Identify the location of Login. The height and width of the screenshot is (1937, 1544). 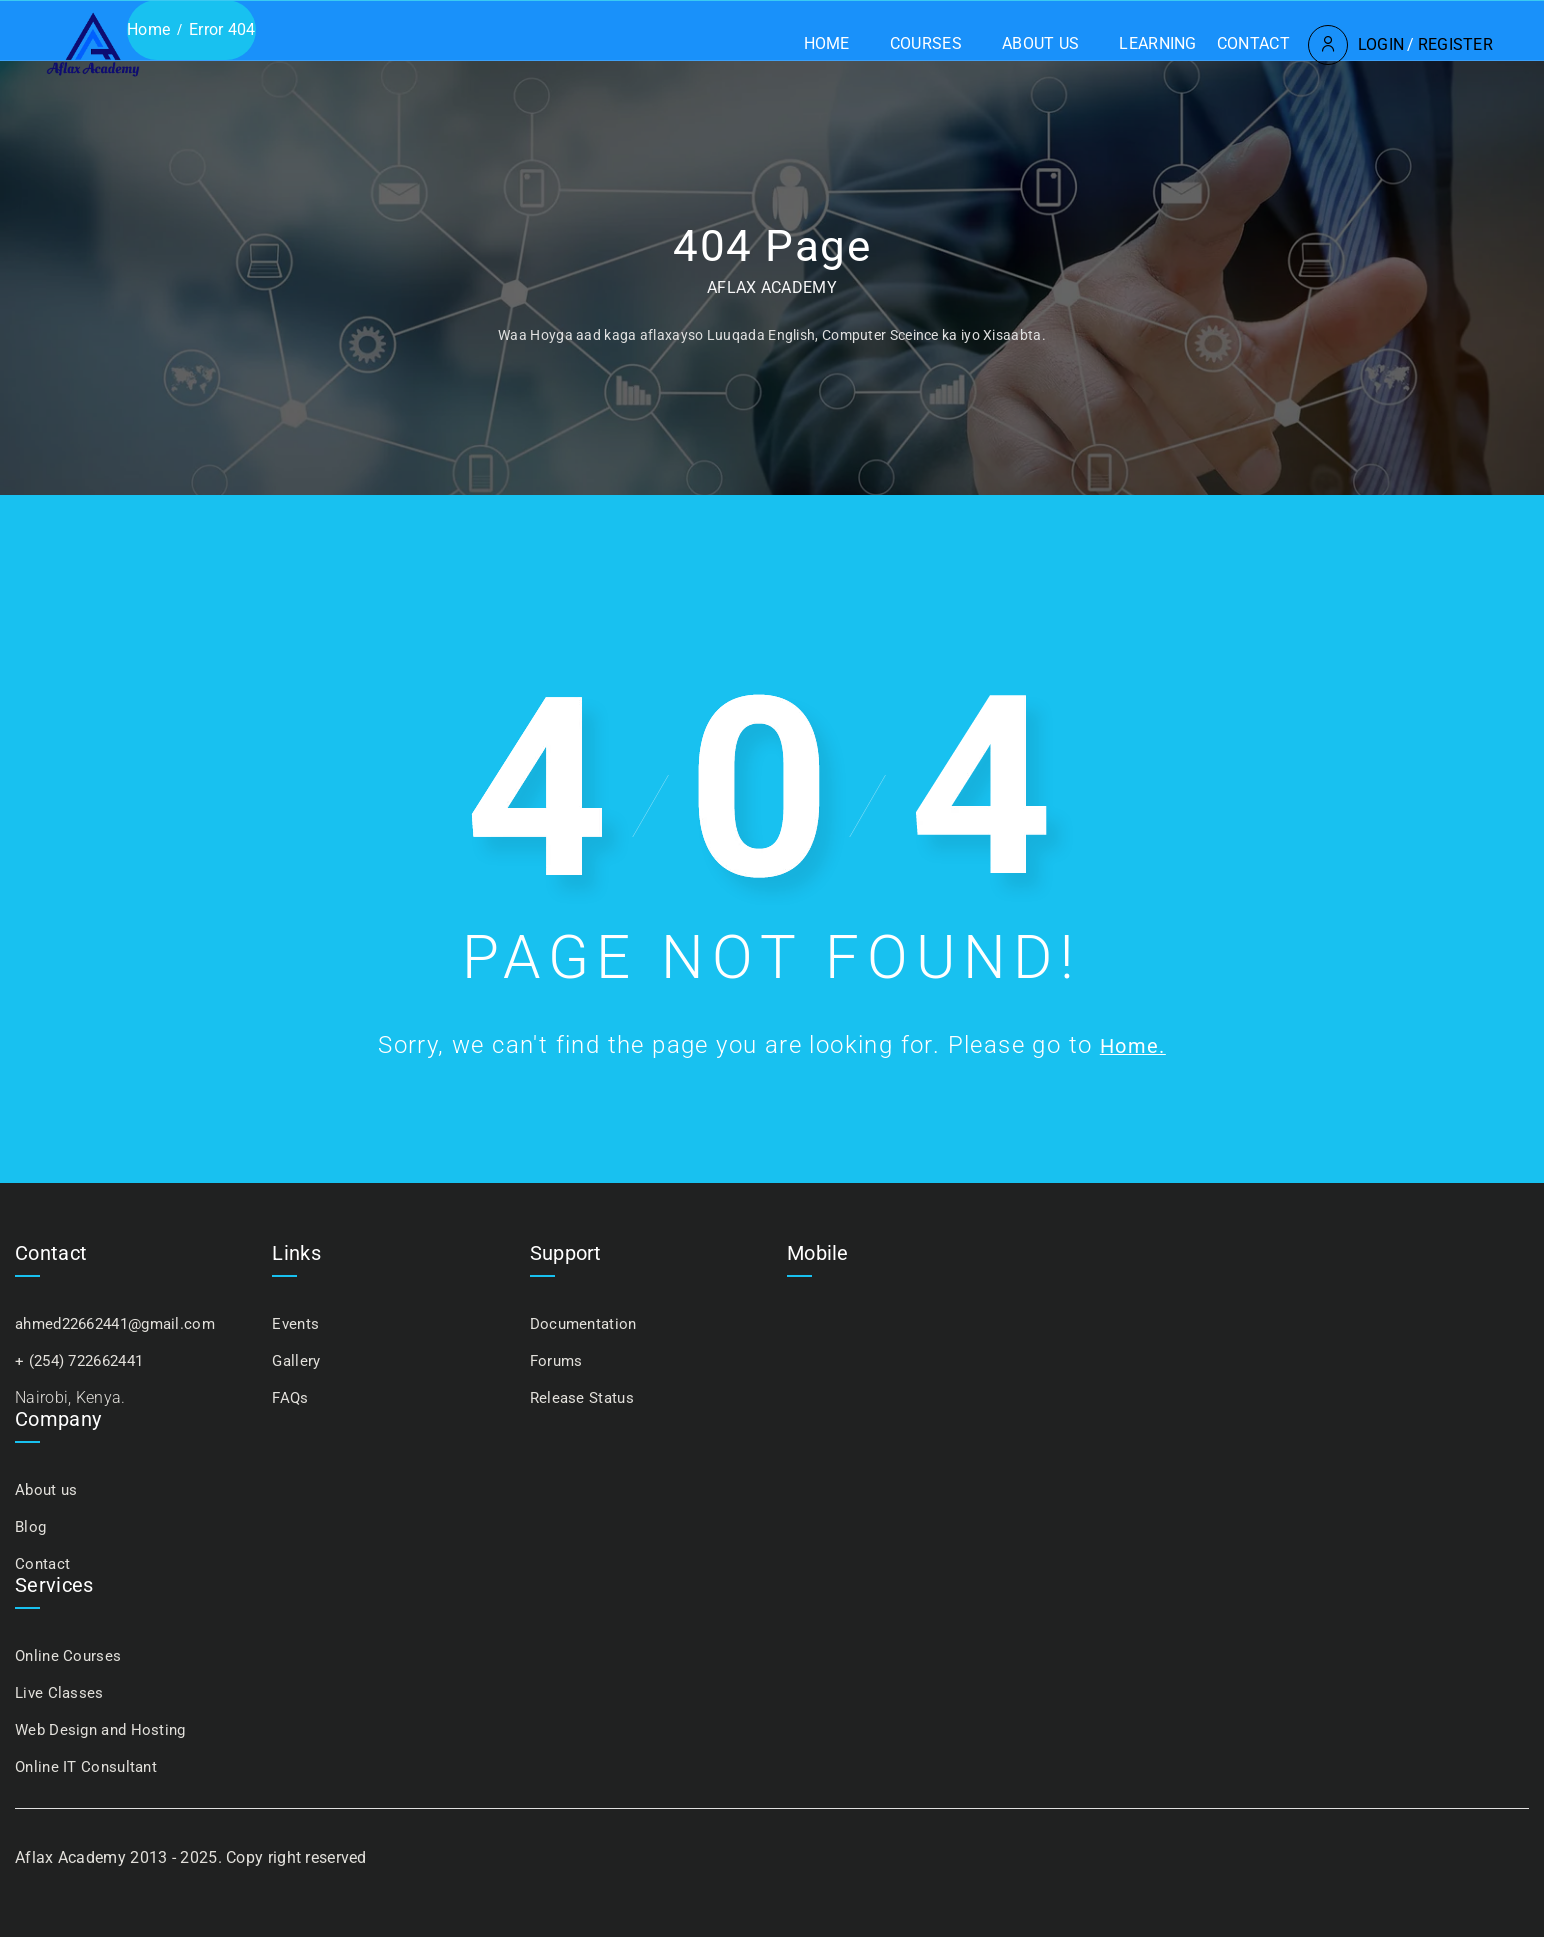
(1297, 44).